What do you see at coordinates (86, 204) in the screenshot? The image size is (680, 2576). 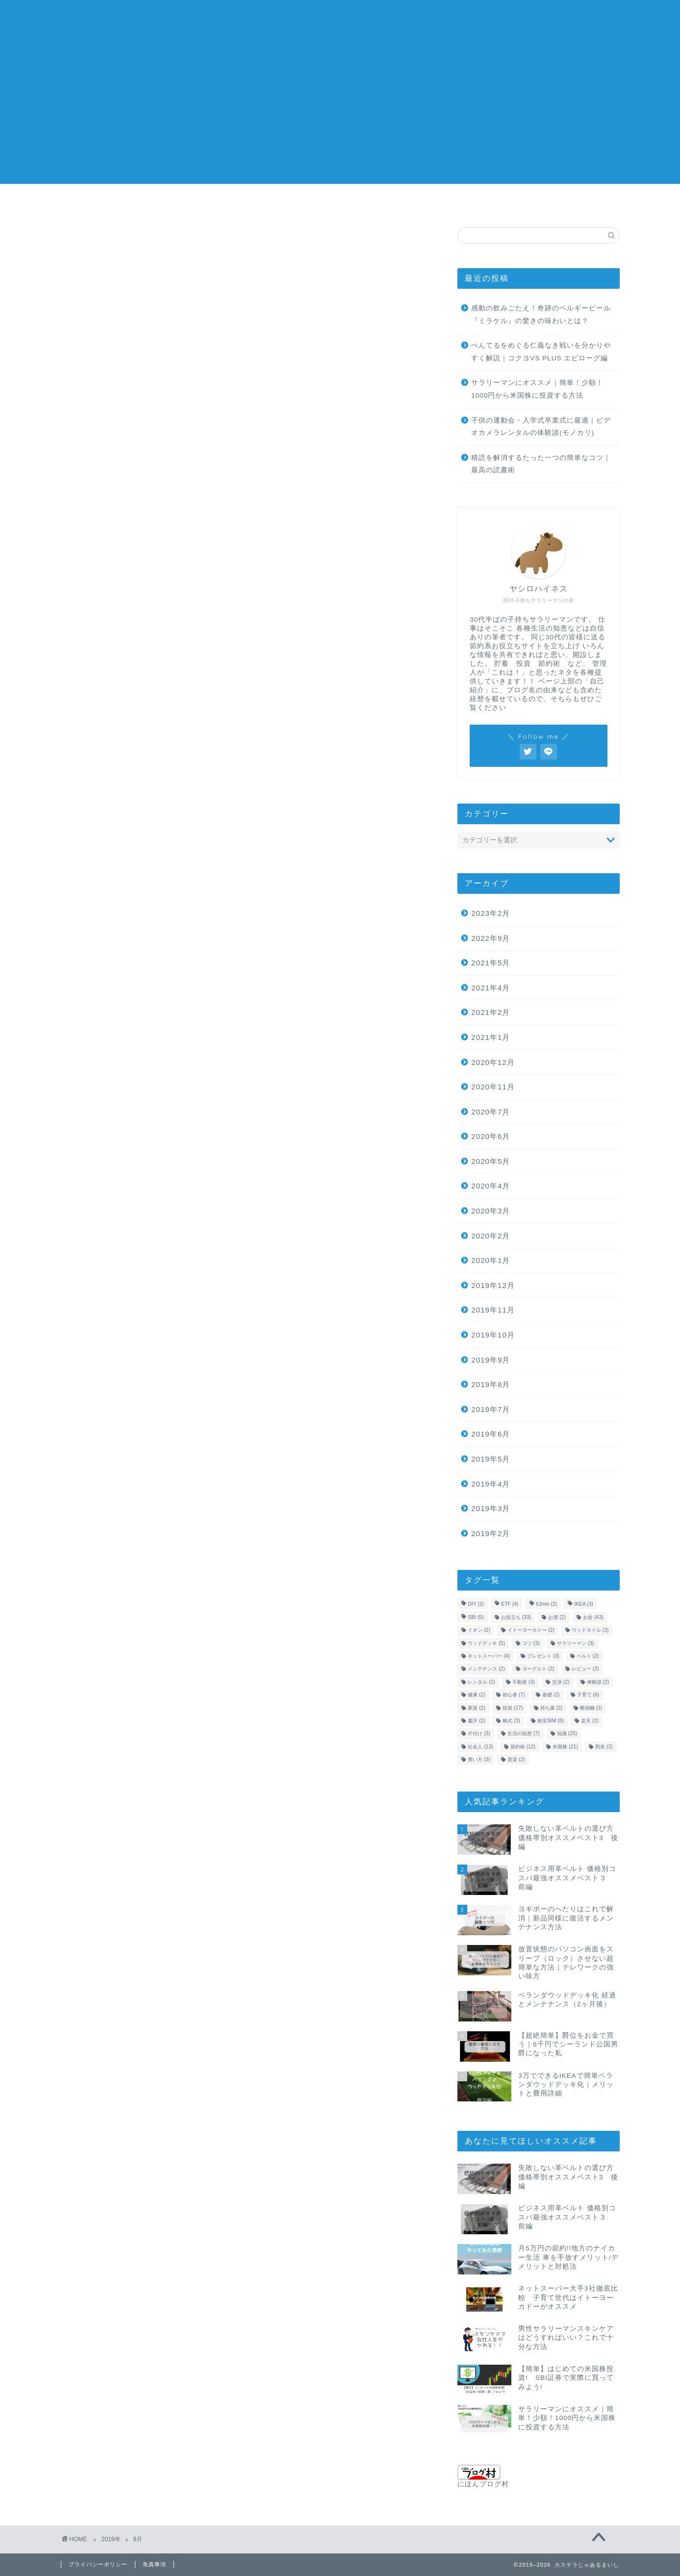 I see `お金の知識` at bounding box center [86, 204].